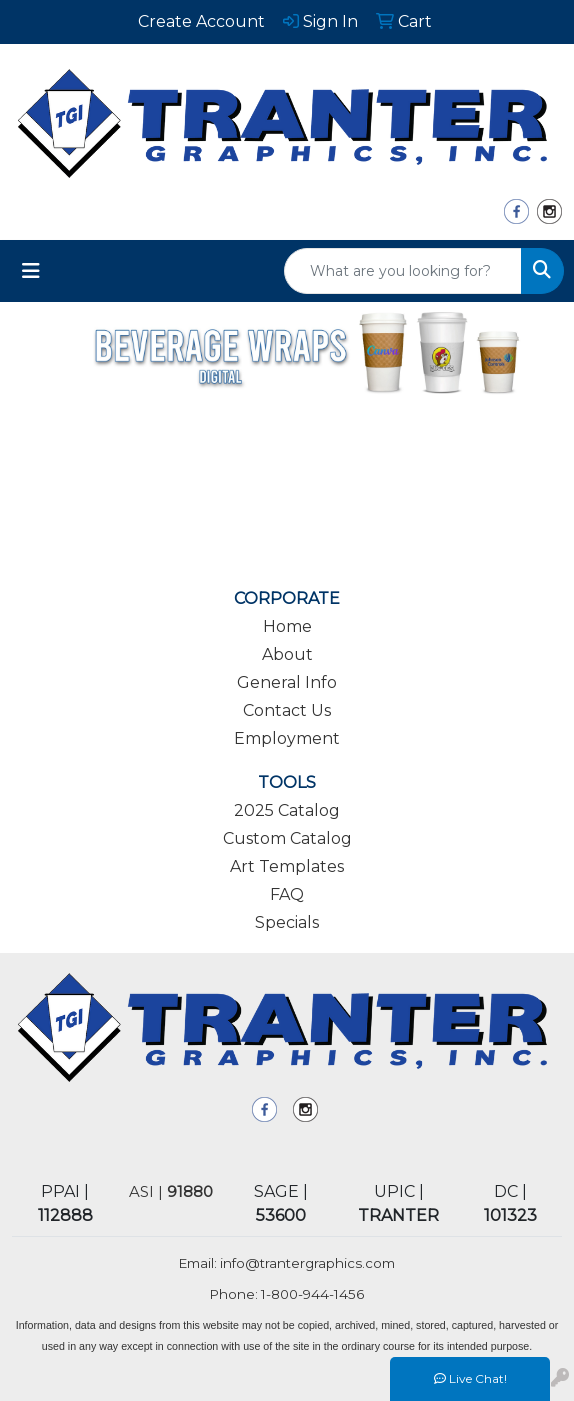 This screenshot has height=1401, width=574. I want to click on FAQ, so click(287, 894).